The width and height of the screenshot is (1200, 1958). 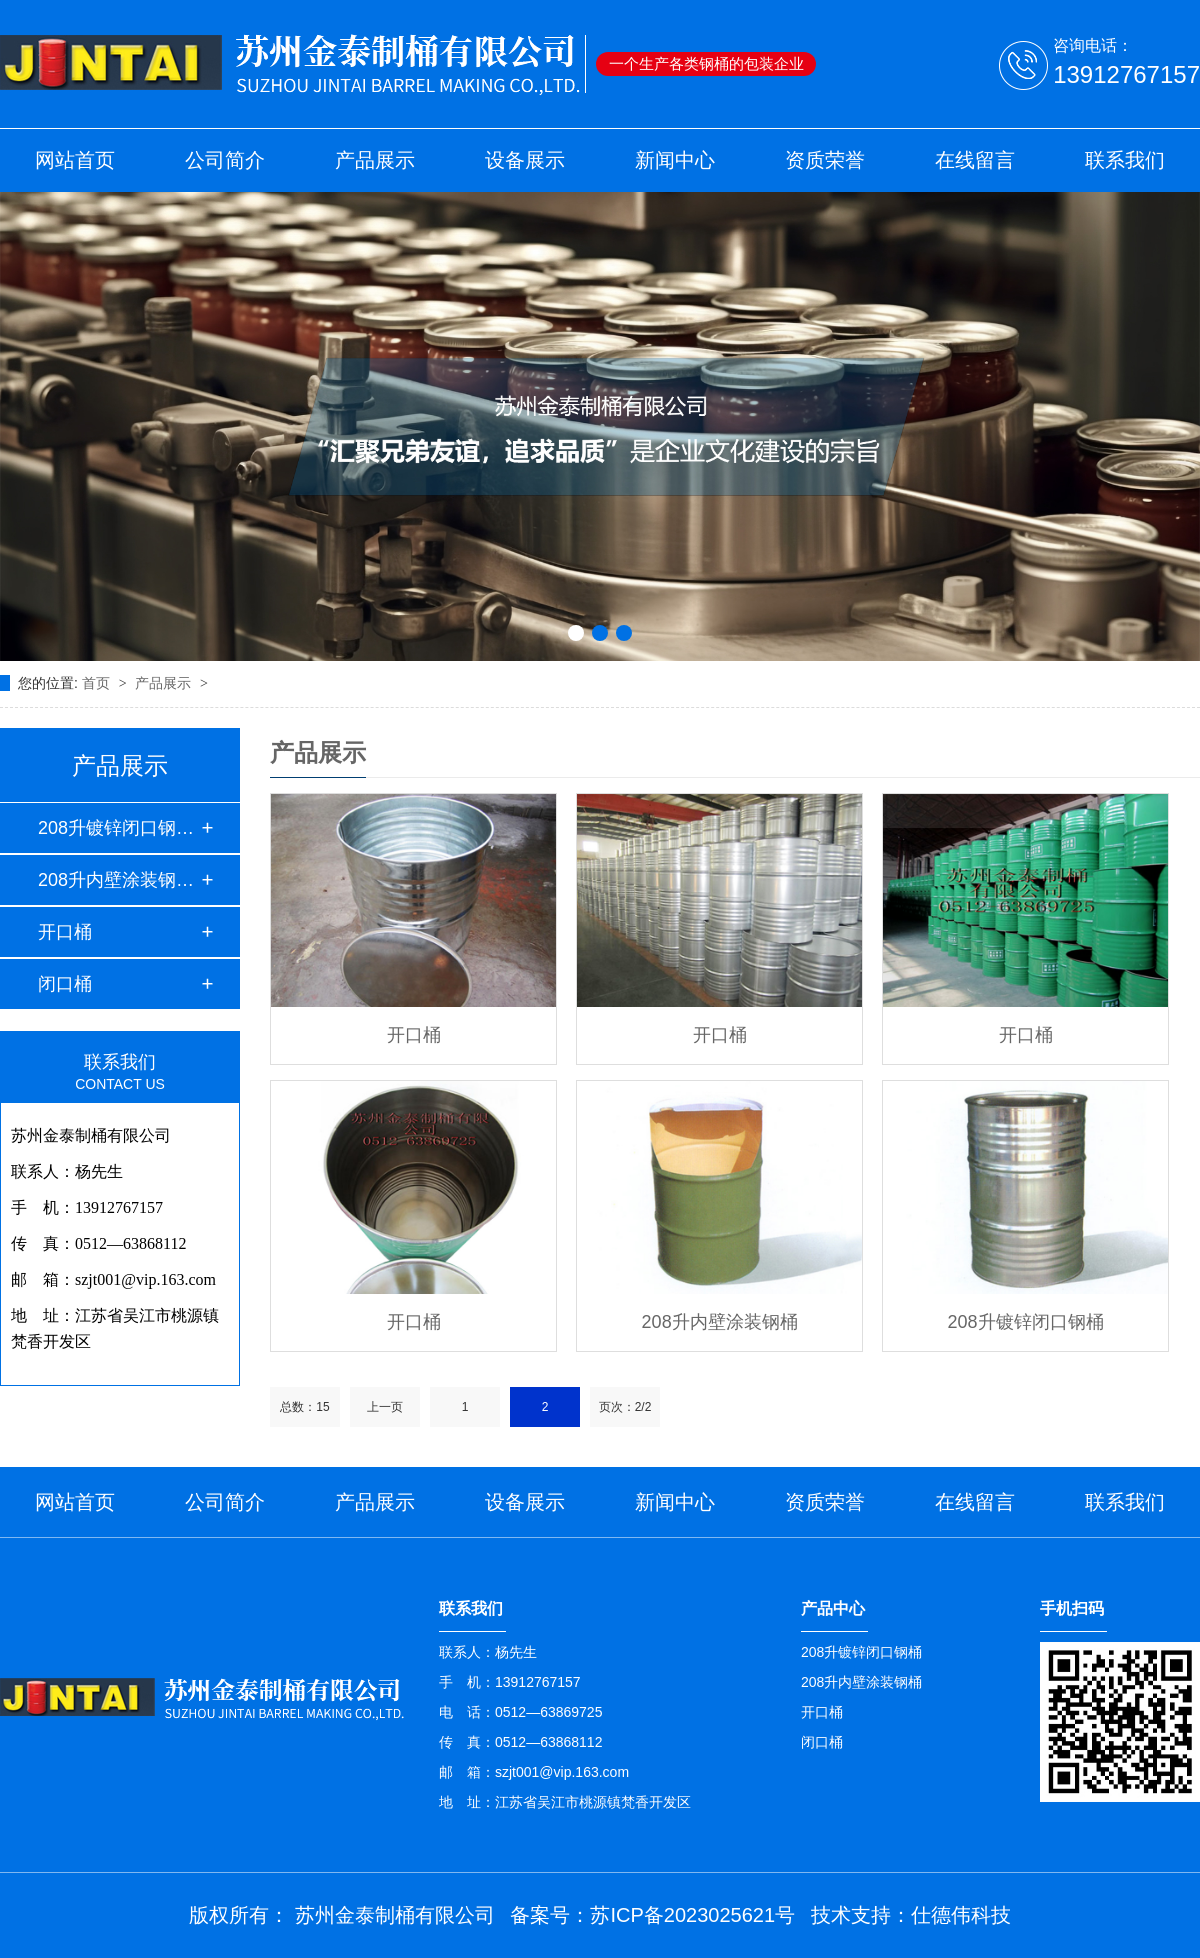 What do you see at coordinates (119, 828) in the screenshot?
I see `208升镀锌闭口钢桶…` at bounding box center [119, 828].